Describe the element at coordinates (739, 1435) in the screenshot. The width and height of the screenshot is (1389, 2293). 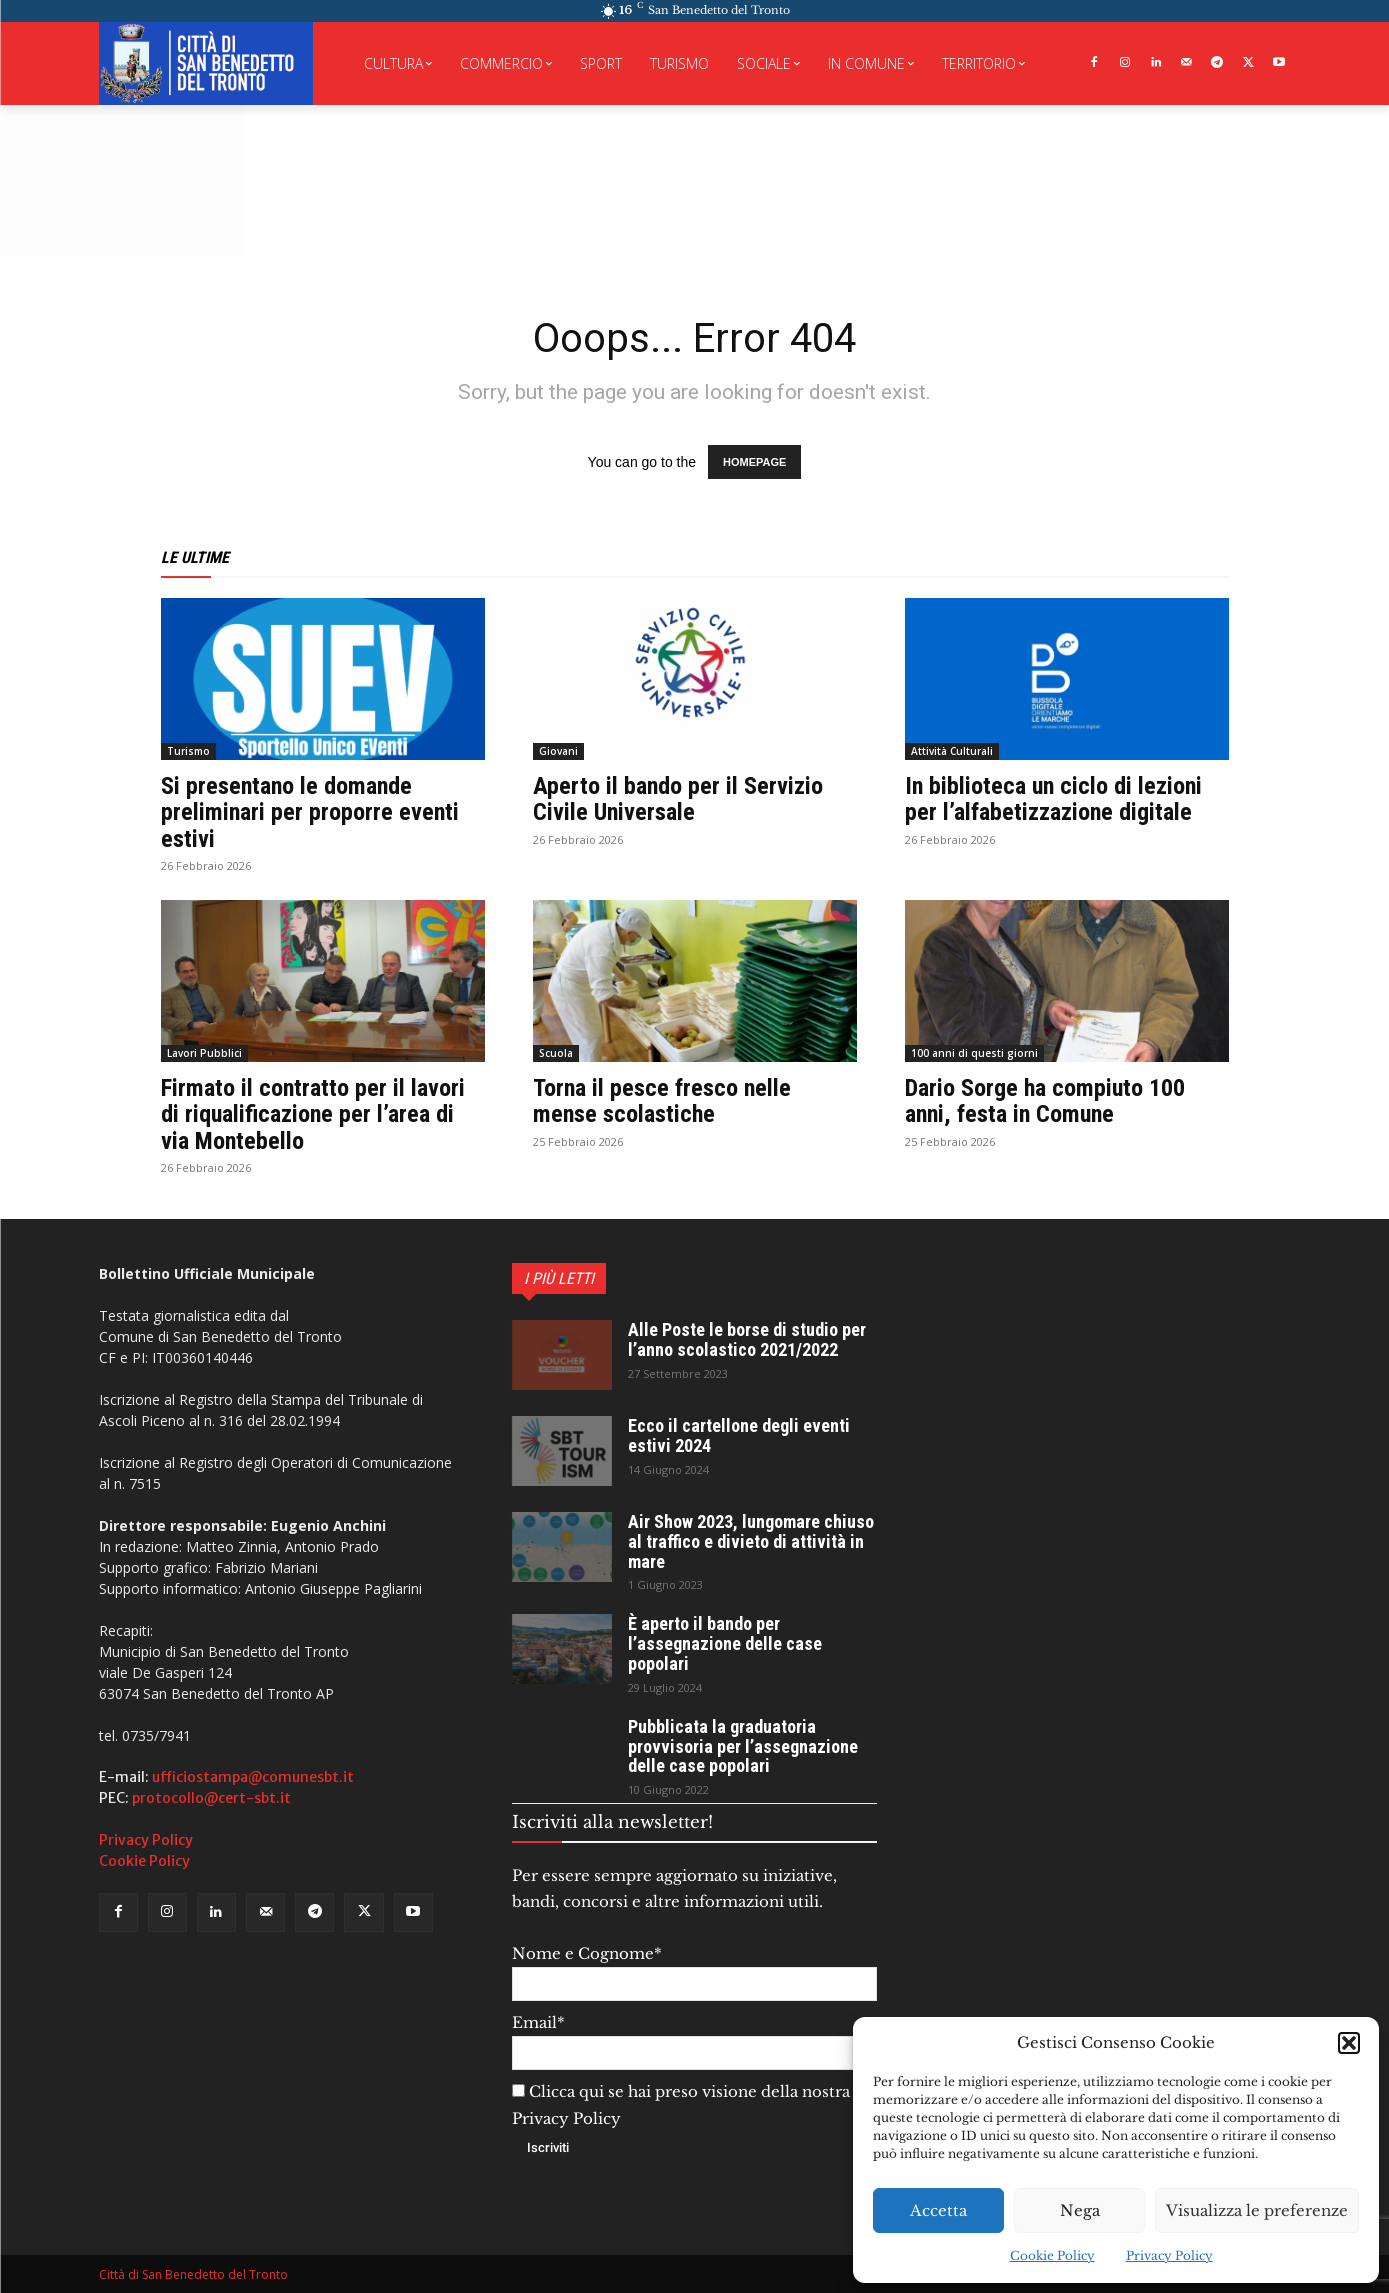
I see `Ecco il cartellone degli eventi estivi 2024` at that location.